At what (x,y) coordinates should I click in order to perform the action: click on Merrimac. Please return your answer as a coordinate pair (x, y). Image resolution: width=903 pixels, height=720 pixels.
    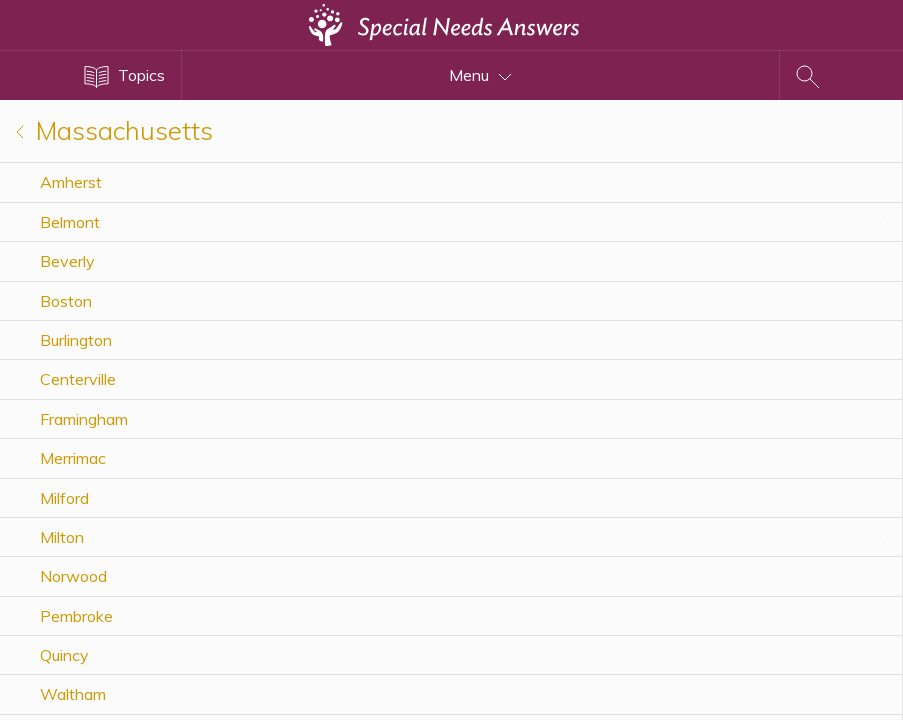
    Looking at the image, I should click on (73, 458).